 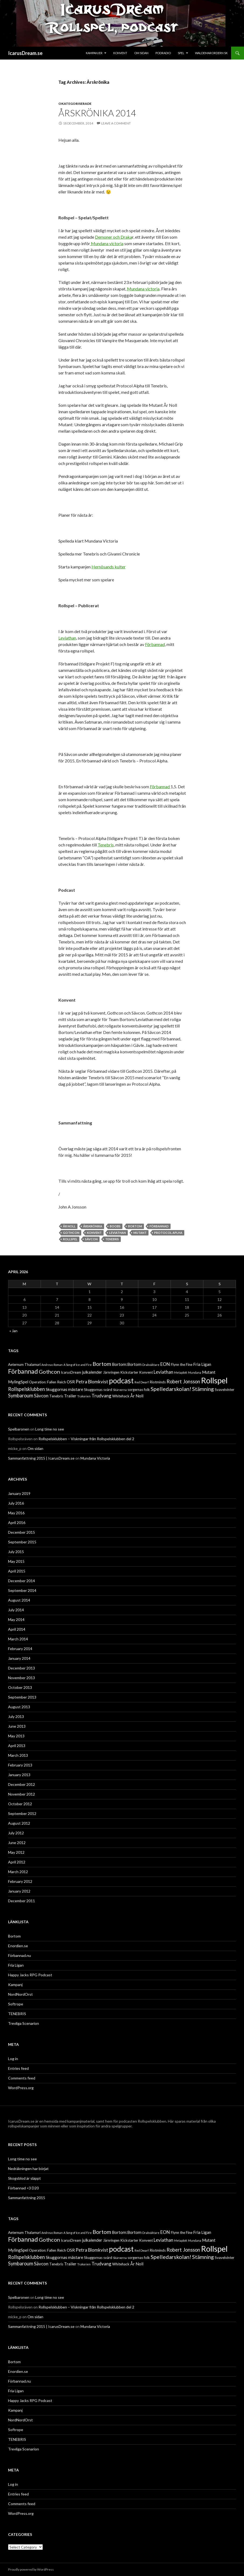 I want to click on Petra Blomkvist [Petra Blomkvist (4 items)], so click(x=92, y=1381).